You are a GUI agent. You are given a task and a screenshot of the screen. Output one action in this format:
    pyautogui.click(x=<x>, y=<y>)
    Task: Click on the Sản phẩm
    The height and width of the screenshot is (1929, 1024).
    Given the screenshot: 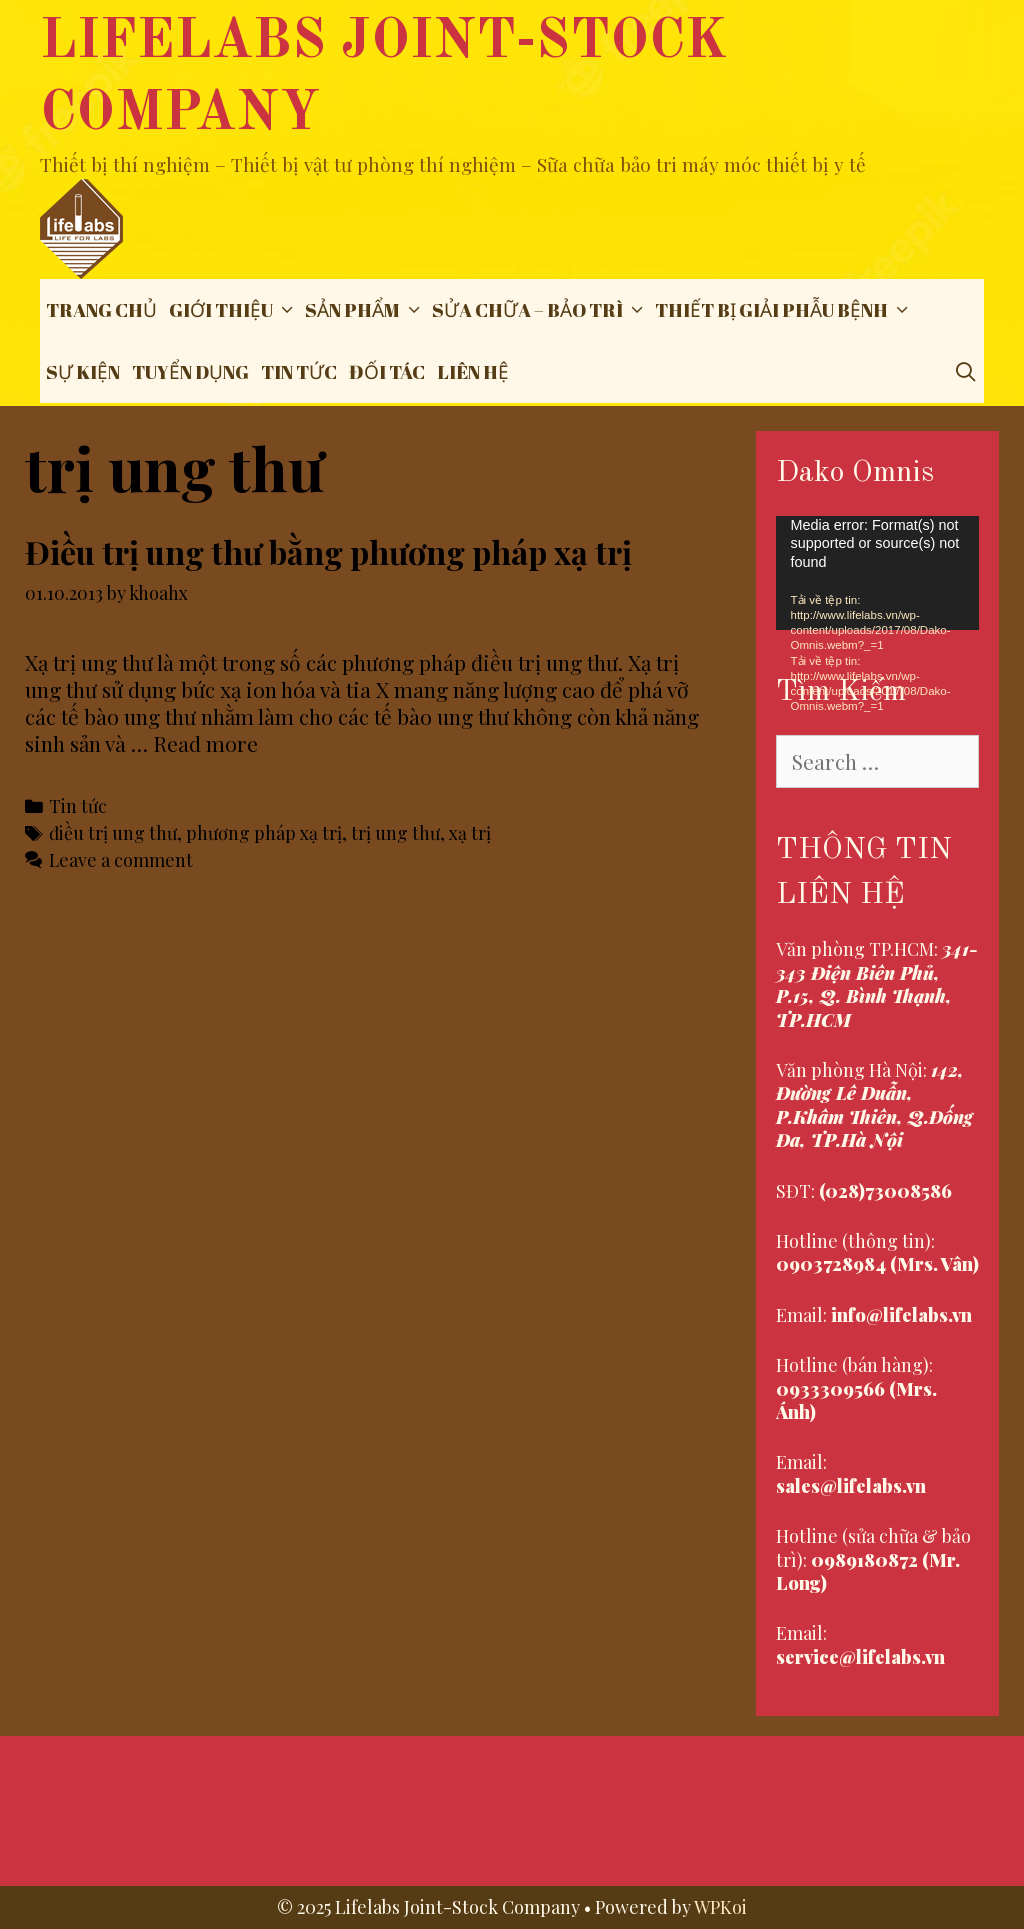 What is the action you would take?
    pyautogui.click(x=365, y=310)
    